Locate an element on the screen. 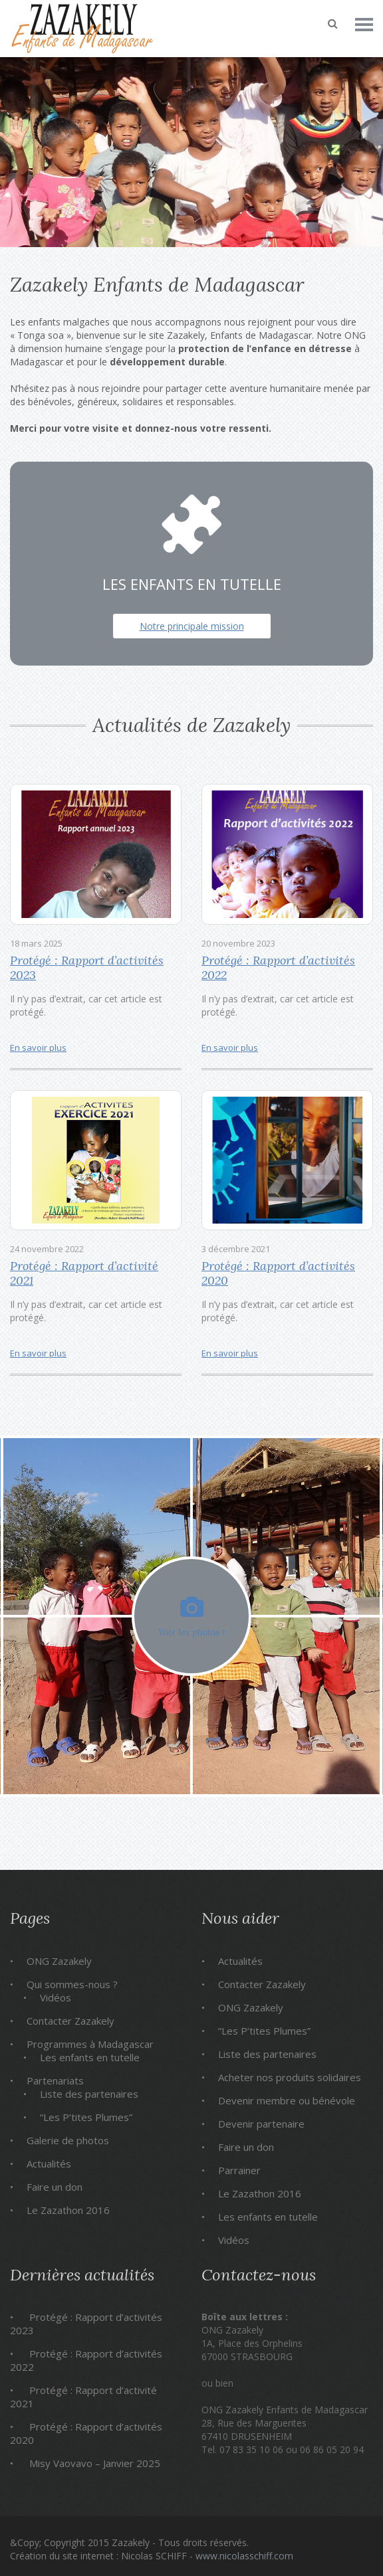 The height and width of the screenshot is (2576, 383). Parrainer is located at coordinates (239, 2170).